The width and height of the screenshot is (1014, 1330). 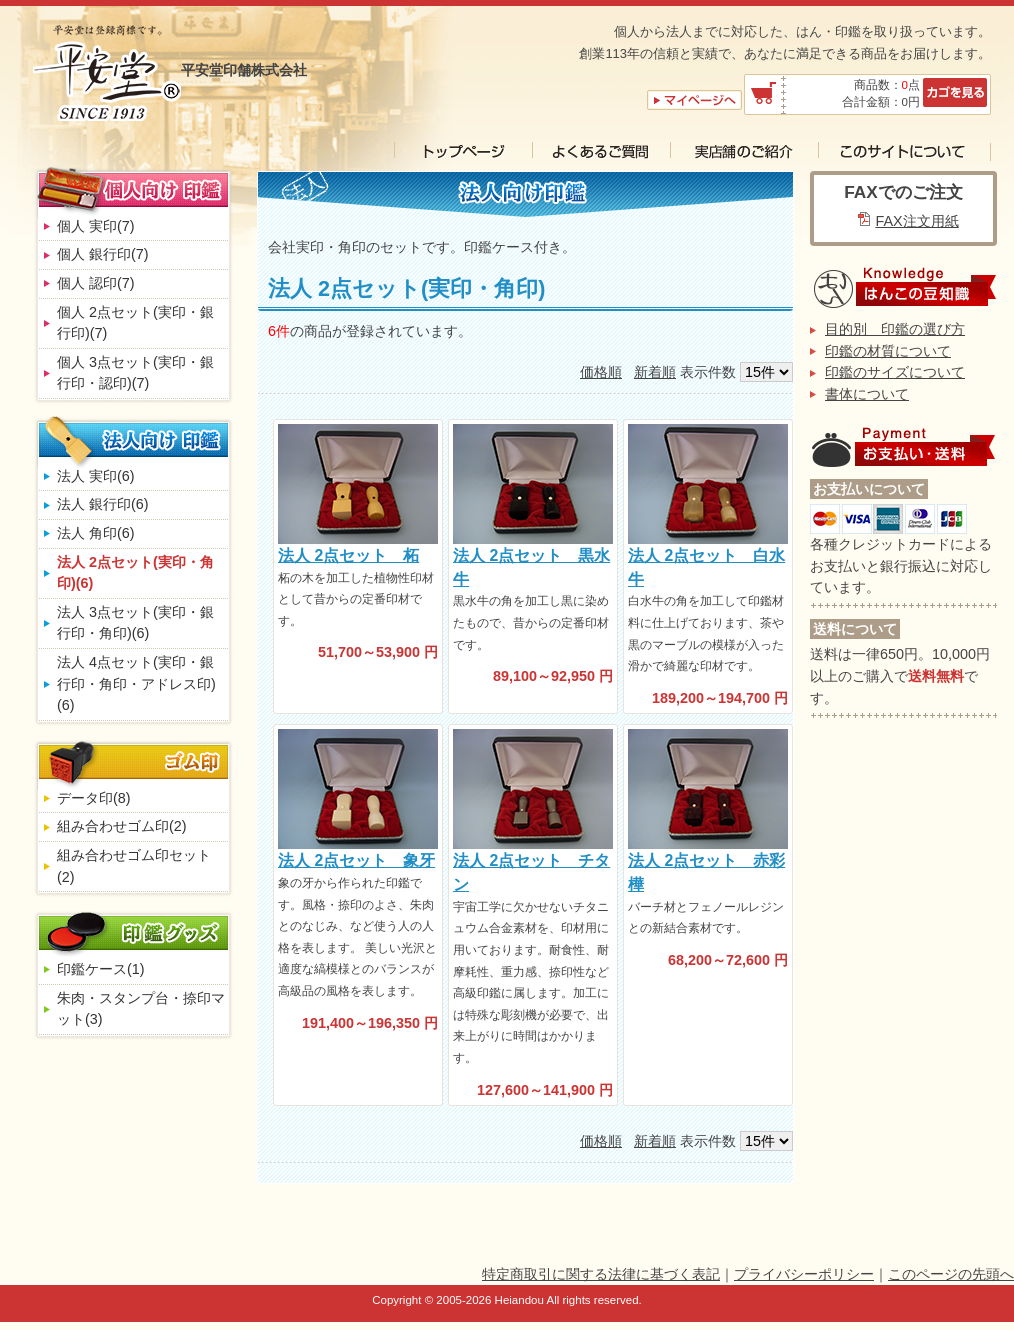 I want to click on 特定商取引に関する法律に基づく表記, so click(x=601, y=1274).